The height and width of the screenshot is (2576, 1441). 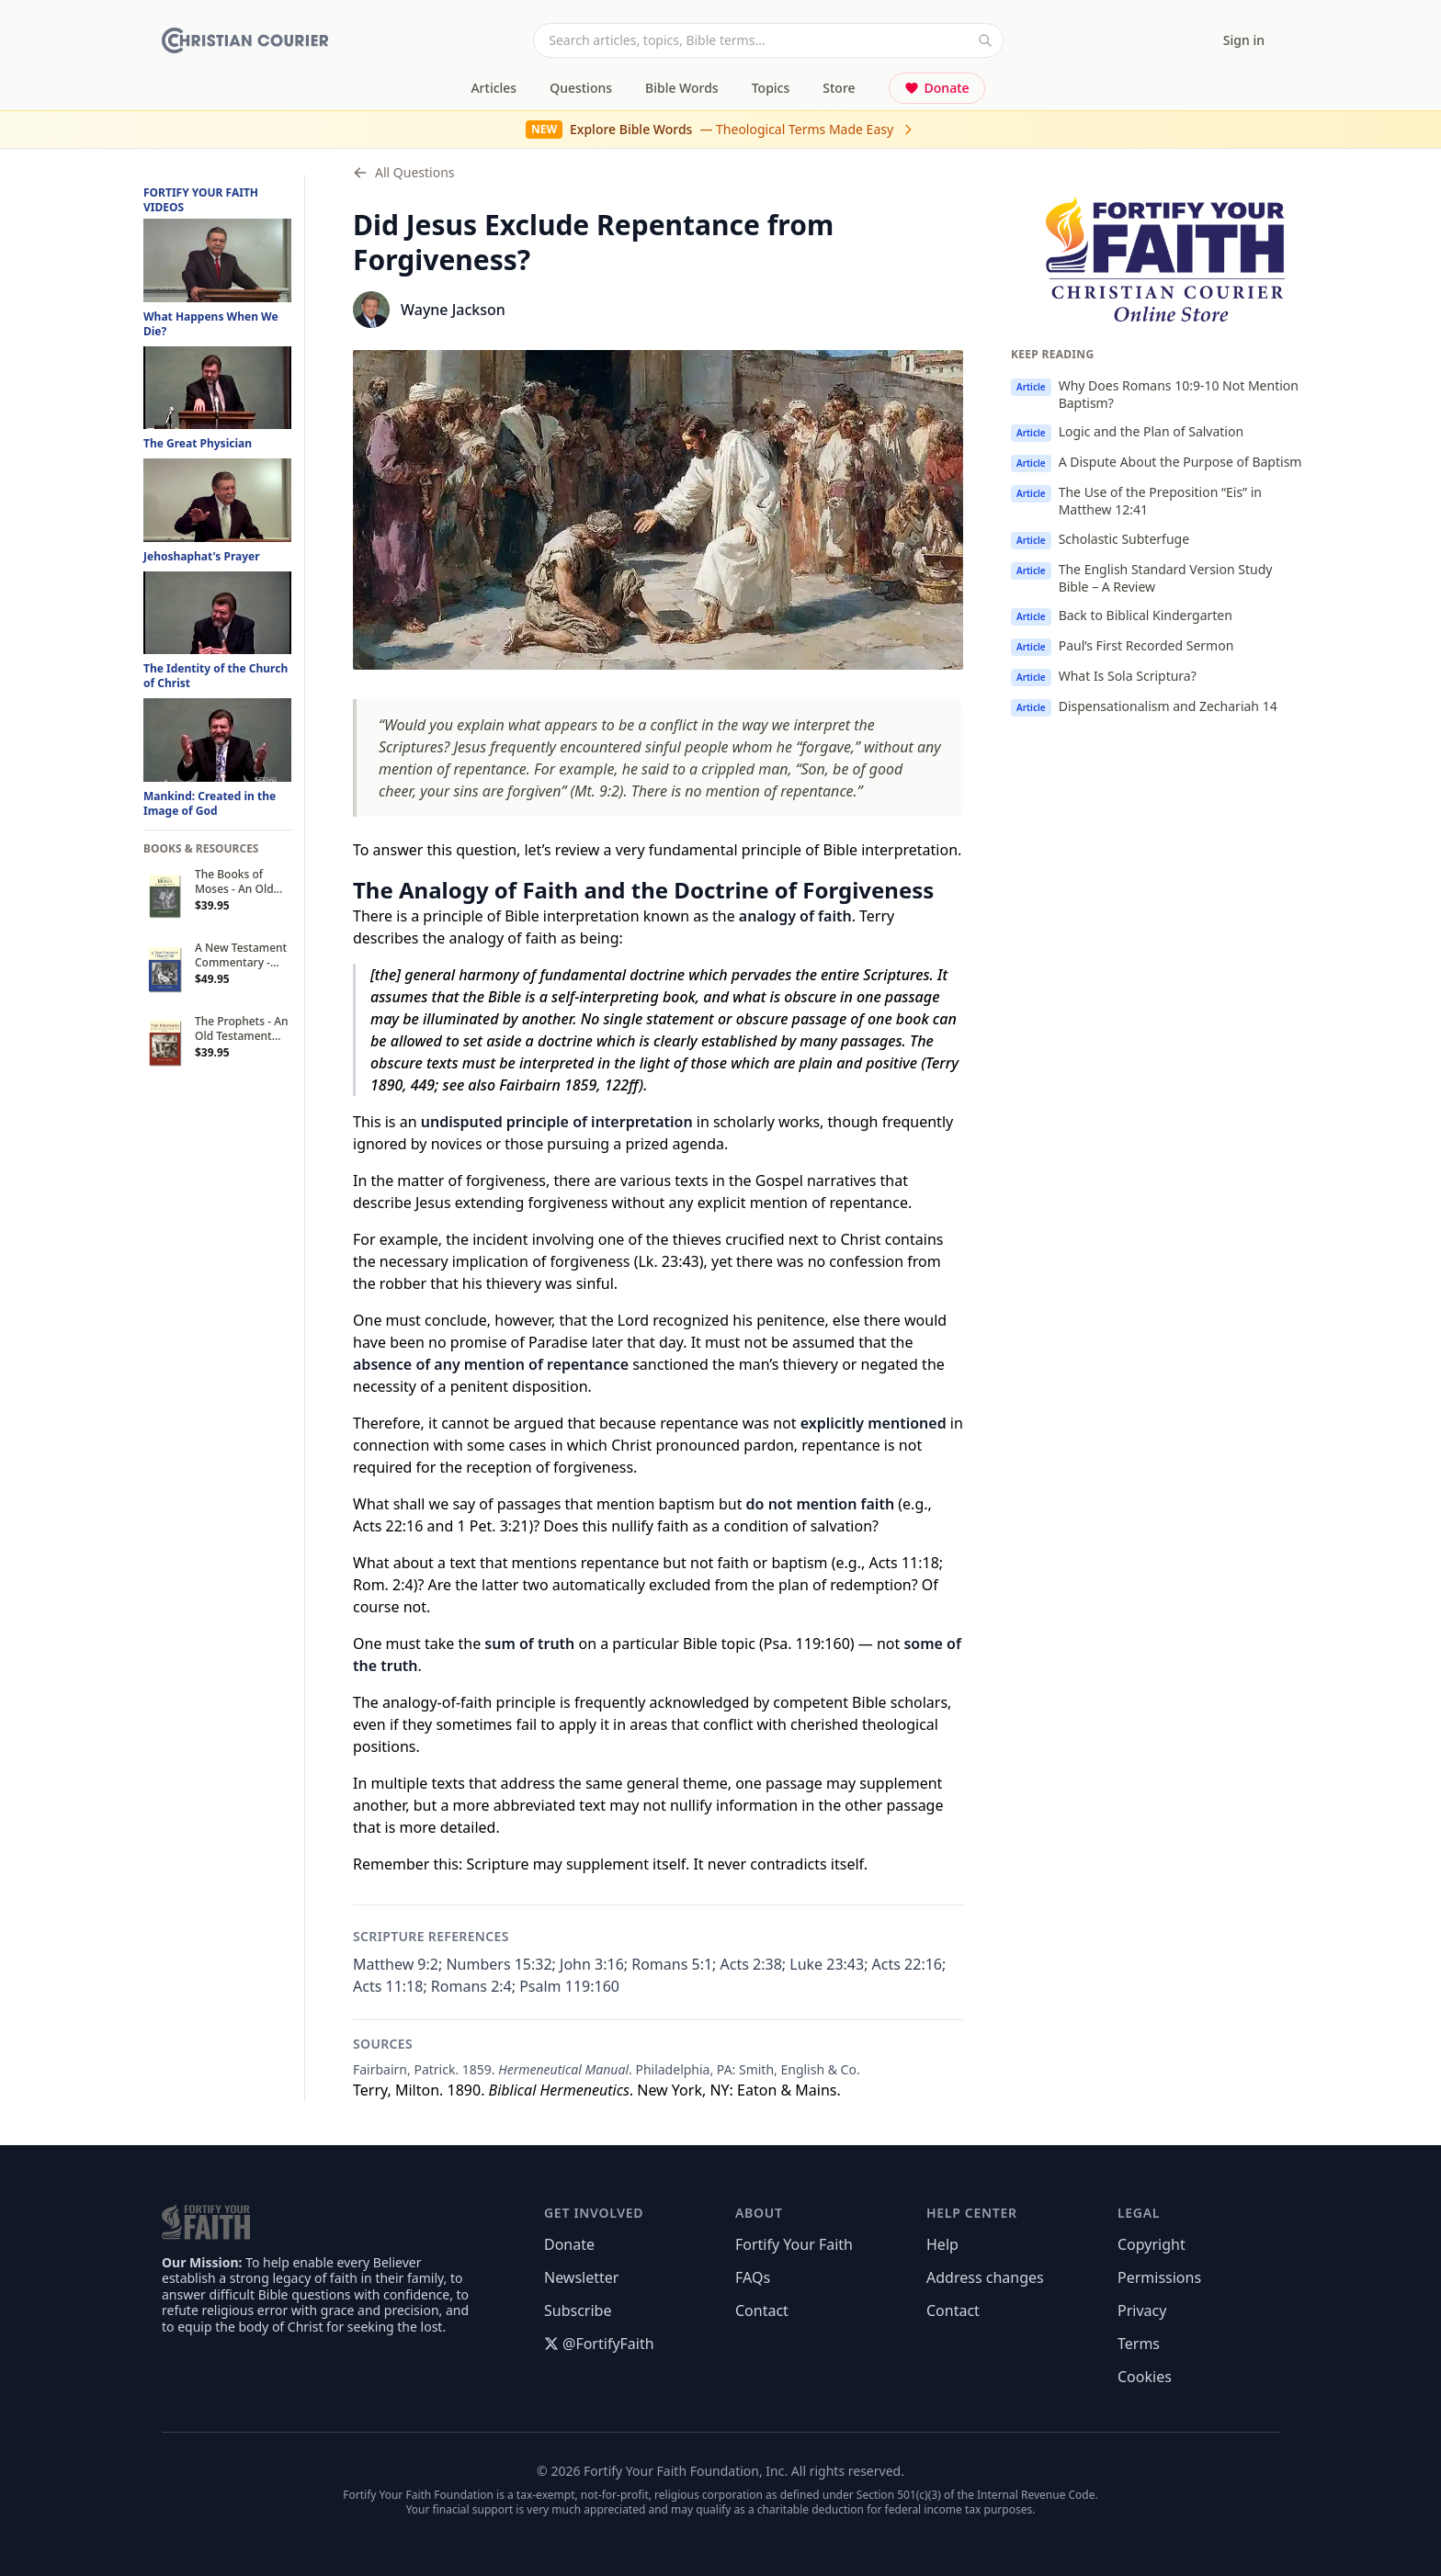 What do you see at coordinates (1145, 2377) in the screenshot?
I see `Cookies` at bounding box center [1145, 2377].